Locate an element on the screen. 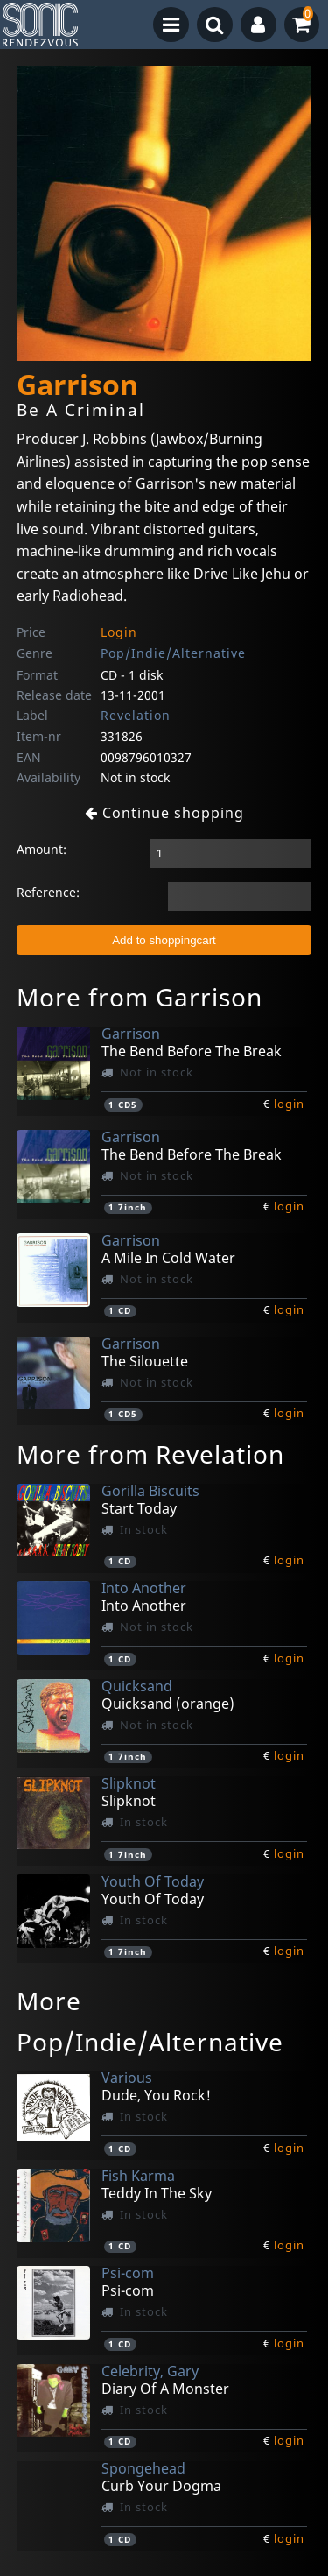  login is located at coordinates (289, 1104).